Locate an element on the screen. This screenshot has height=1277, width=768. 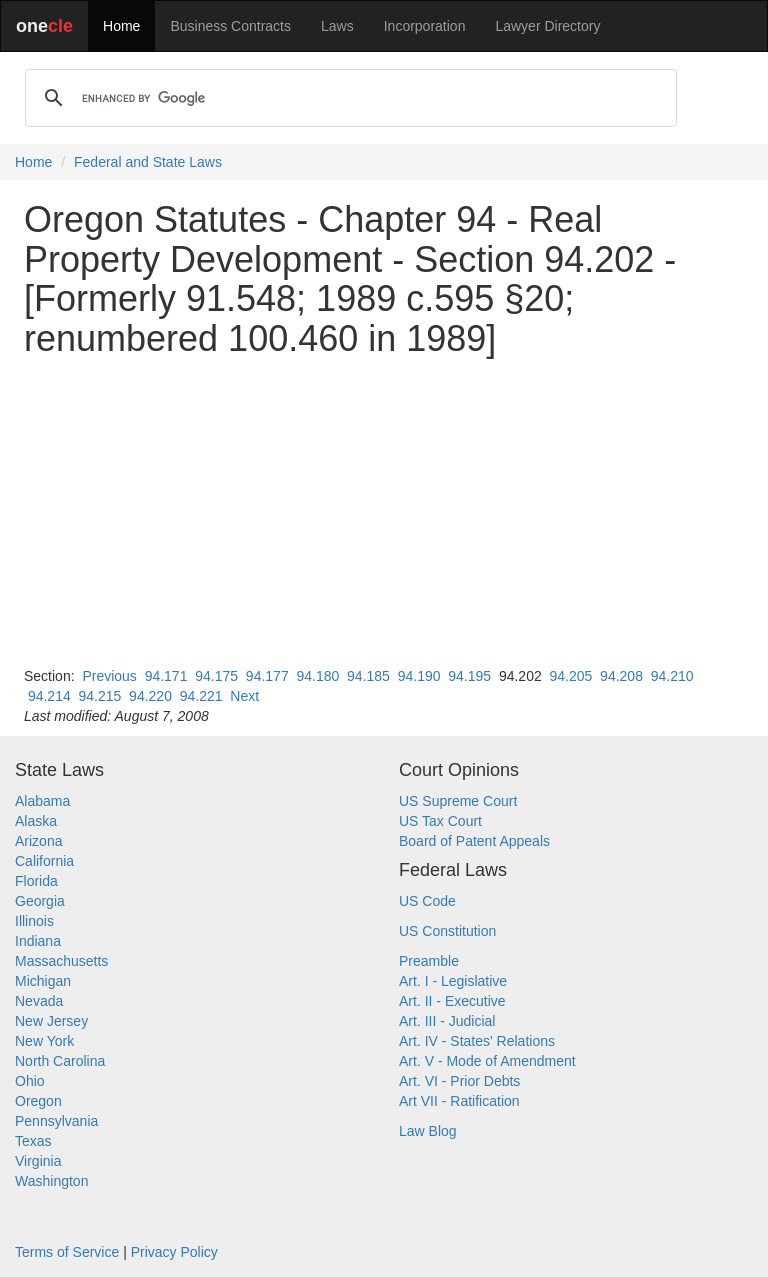
Art. II - Executive is located at coordinates (452, 1001).